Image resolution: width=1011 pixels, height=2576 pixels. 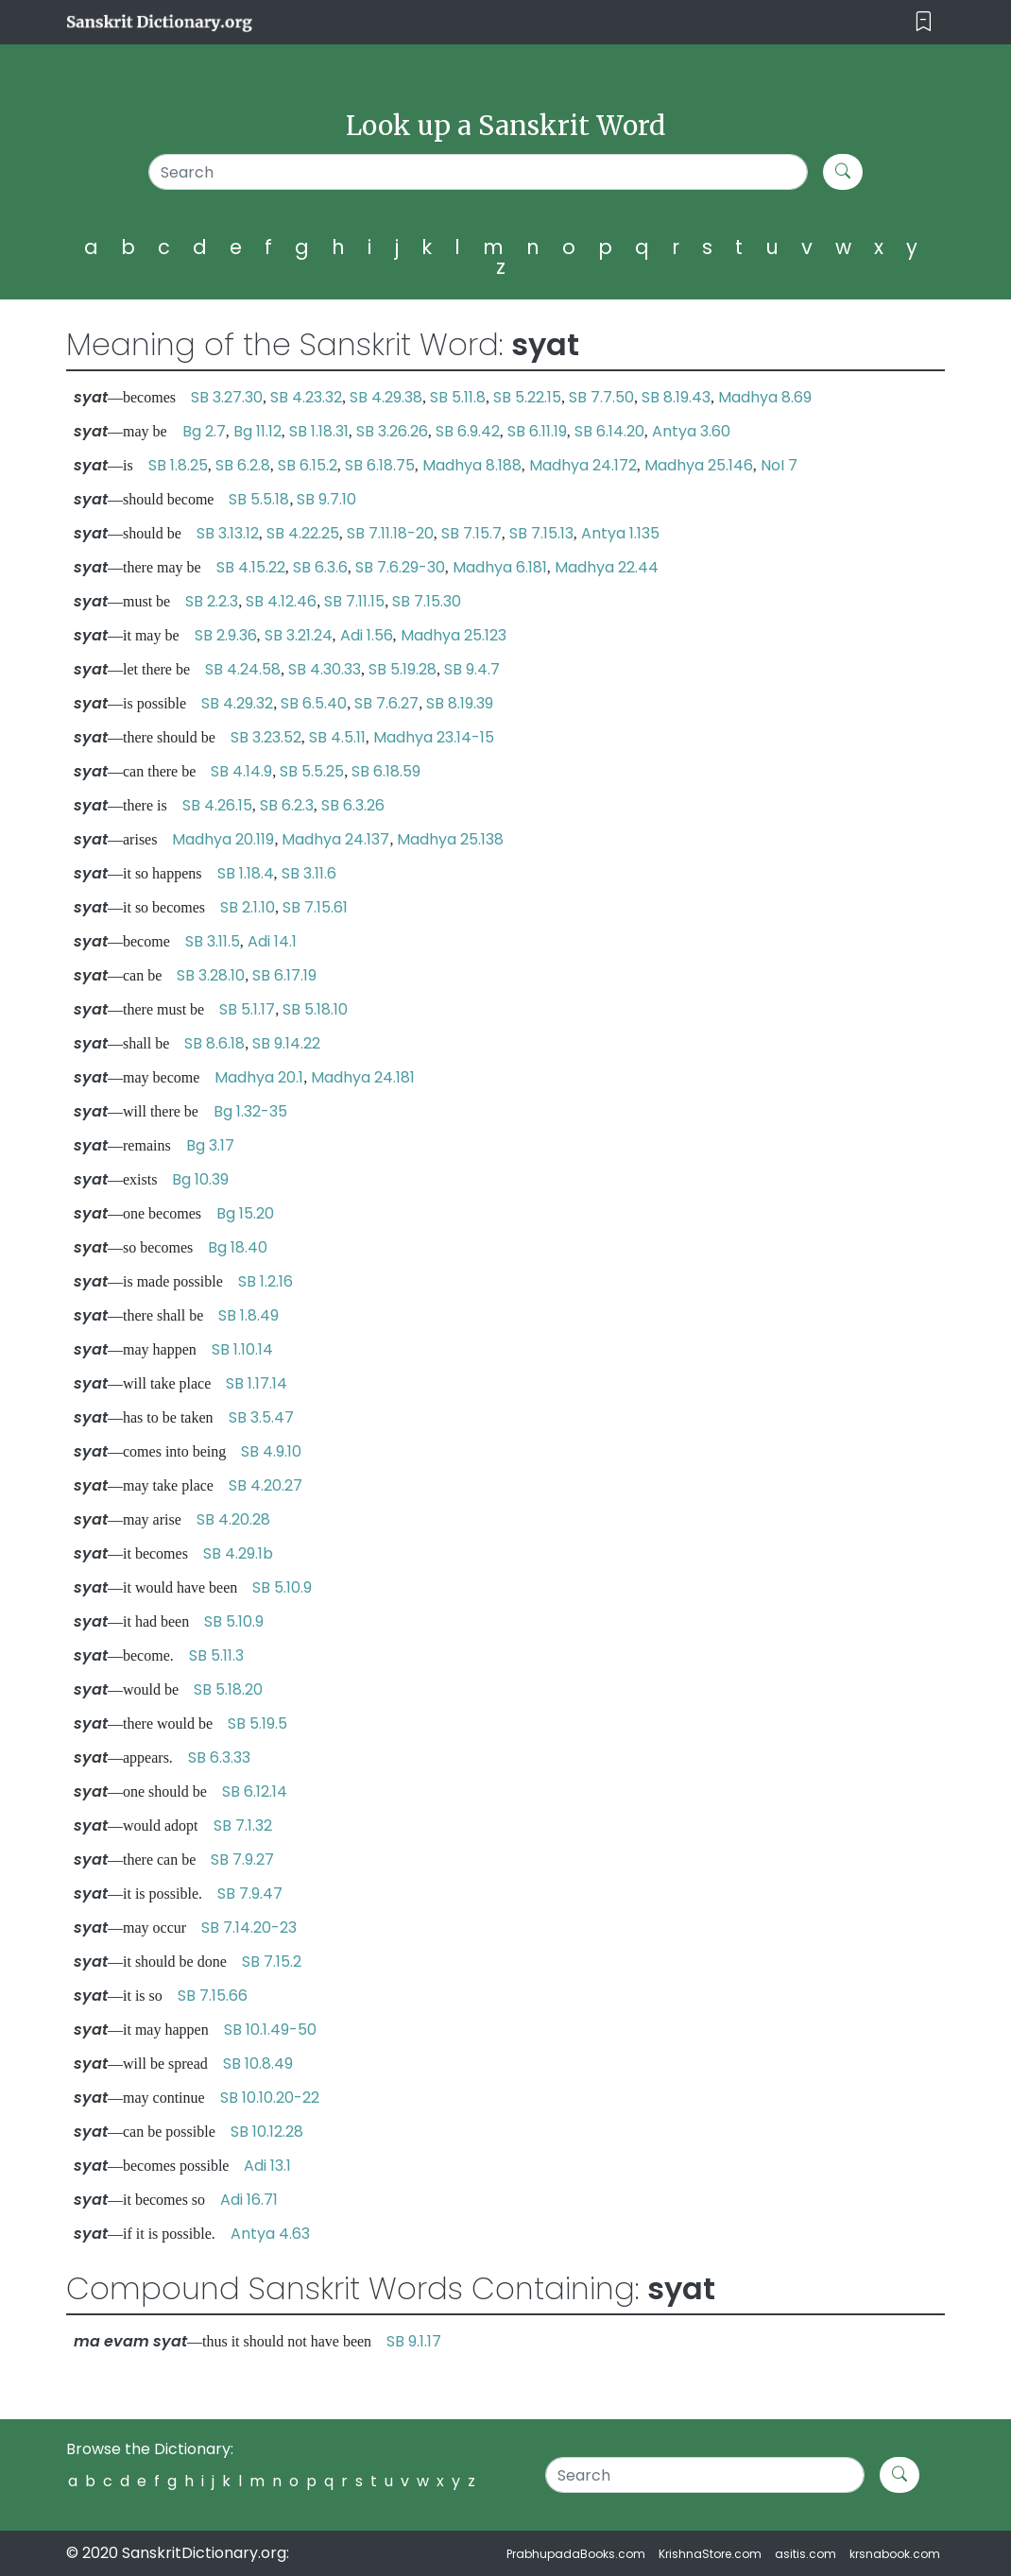 I want to click on SB 2.9.36, so click(x=226, y=635).